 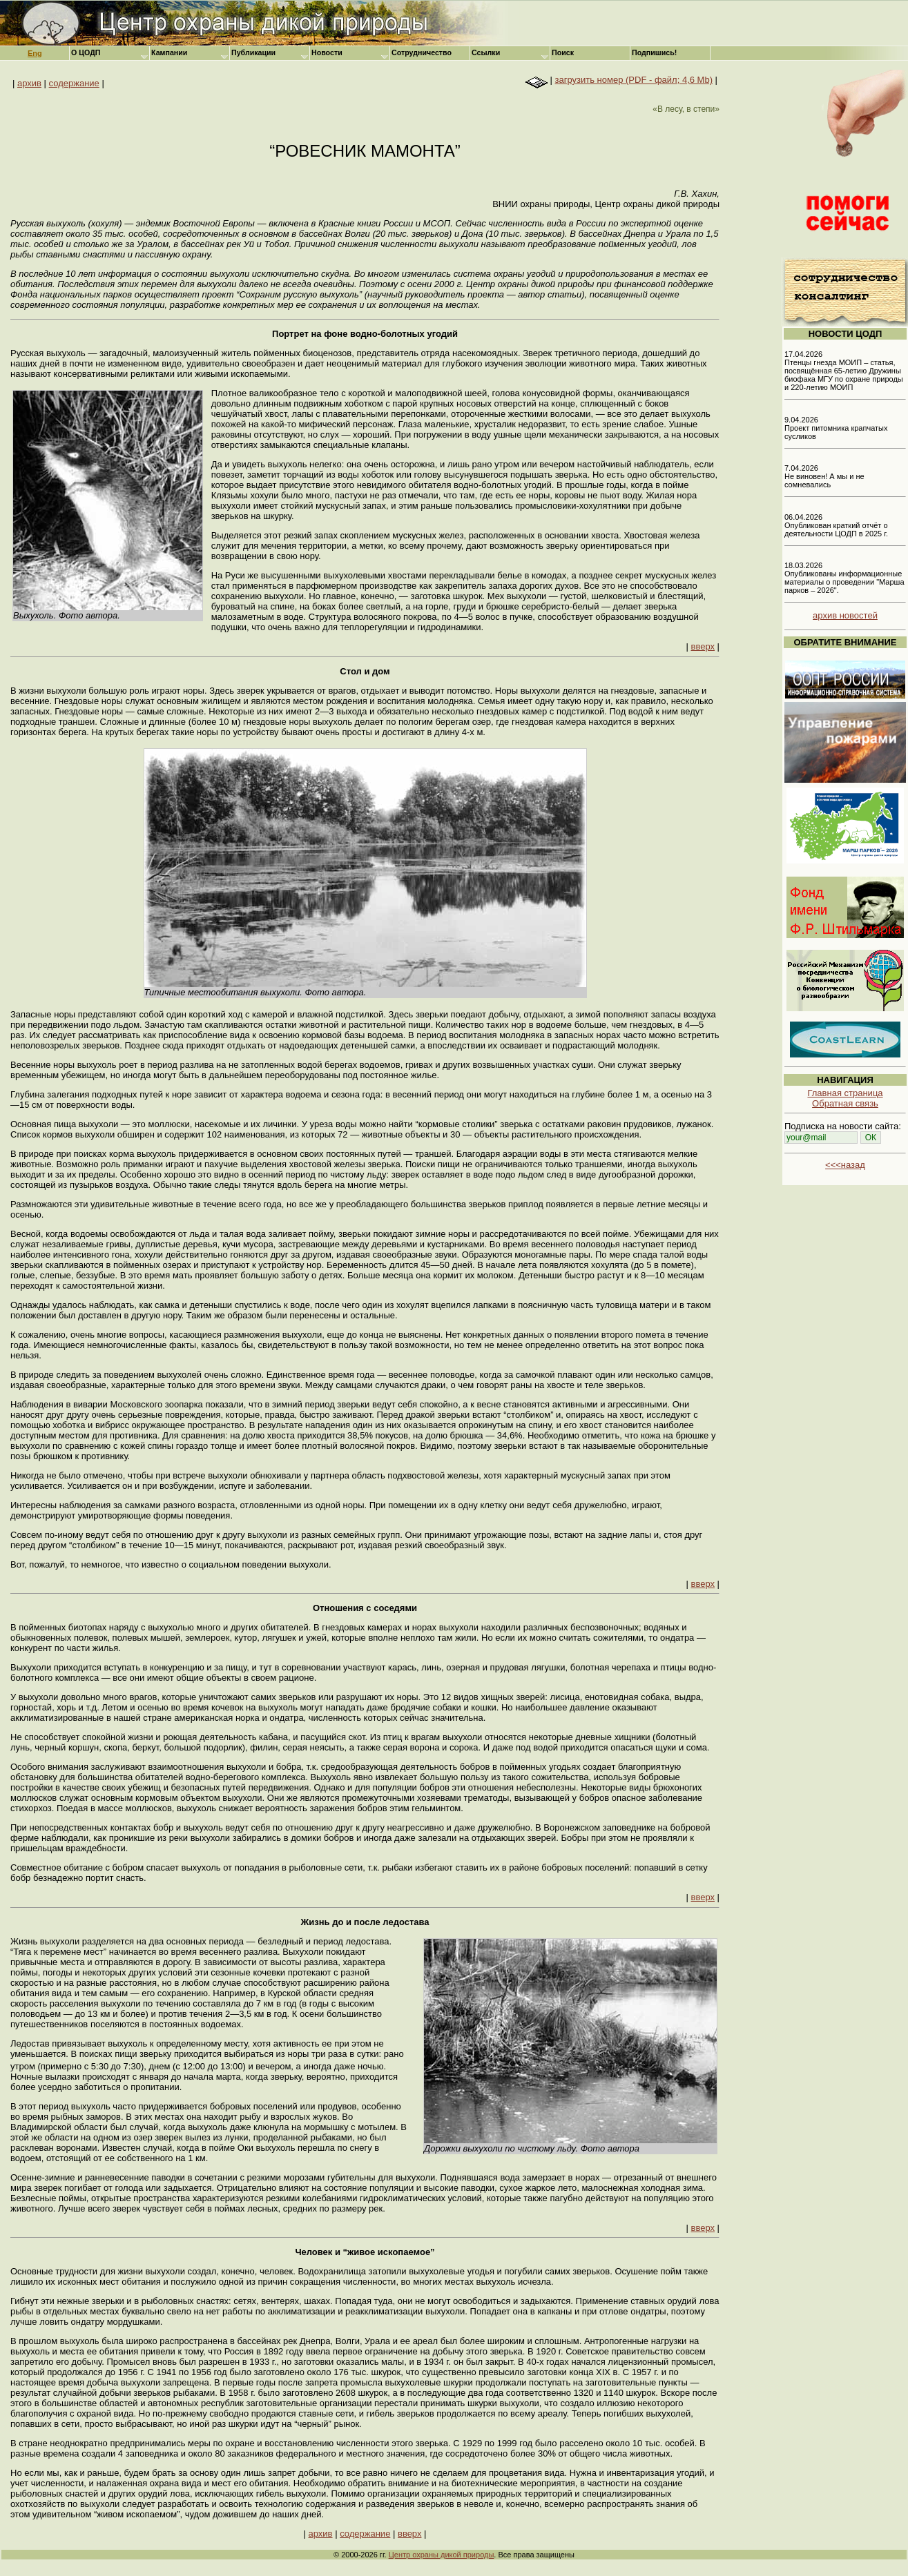 I want to click on 7.04.2026 Не виновен! А мы и не сомневались, so click(x=824, y=476).